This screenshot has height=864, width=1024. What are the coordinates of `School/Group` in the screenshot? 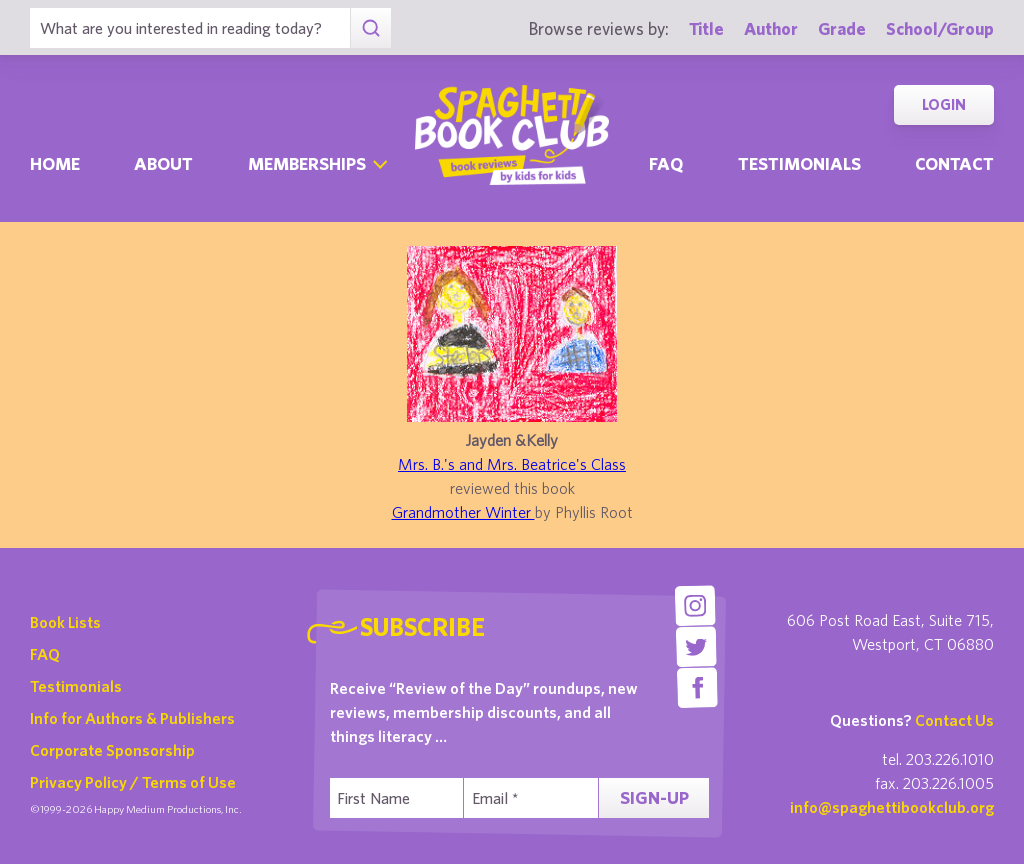 It's located at (940, 28).